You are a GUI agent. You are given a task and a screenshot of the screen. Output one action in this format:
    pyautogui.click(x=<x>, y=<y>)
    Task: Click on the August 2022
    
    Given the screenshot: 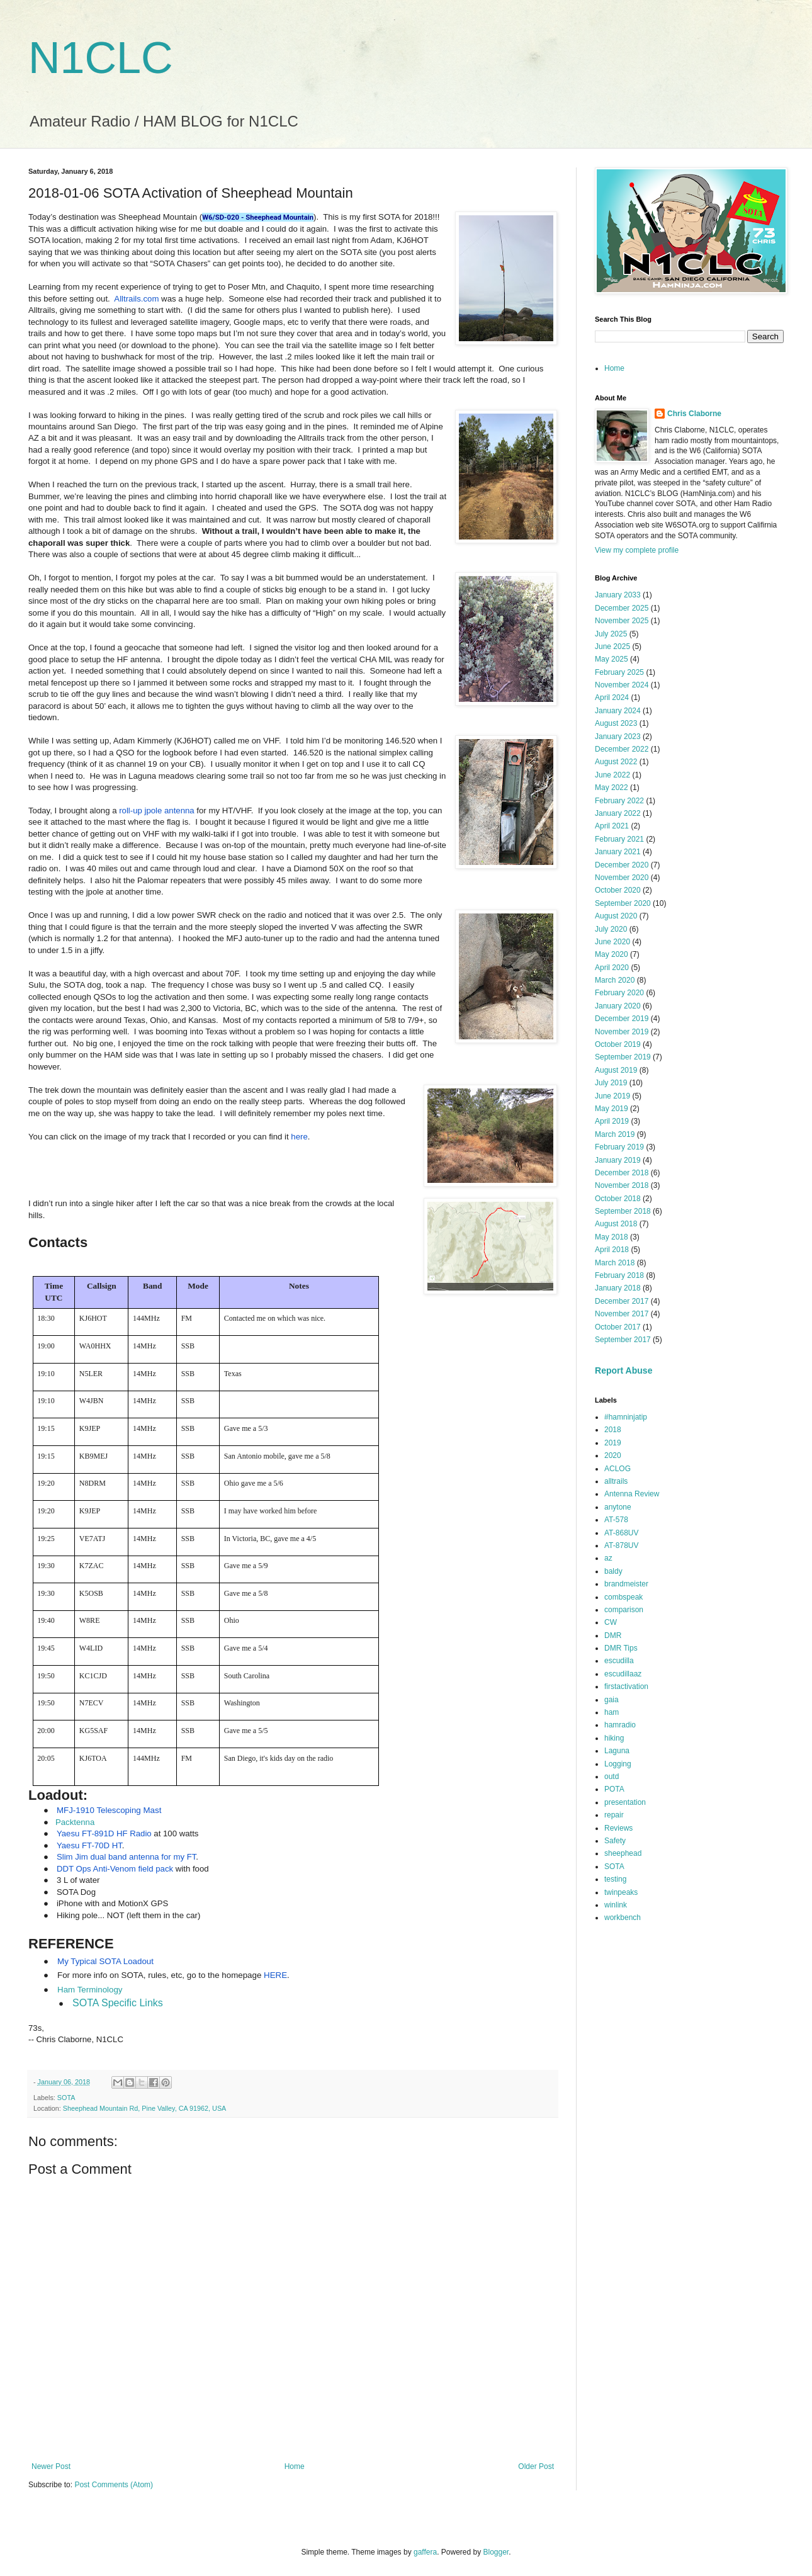 What is the action you would take?
    pyautogui.click(x=616, y=761)
    